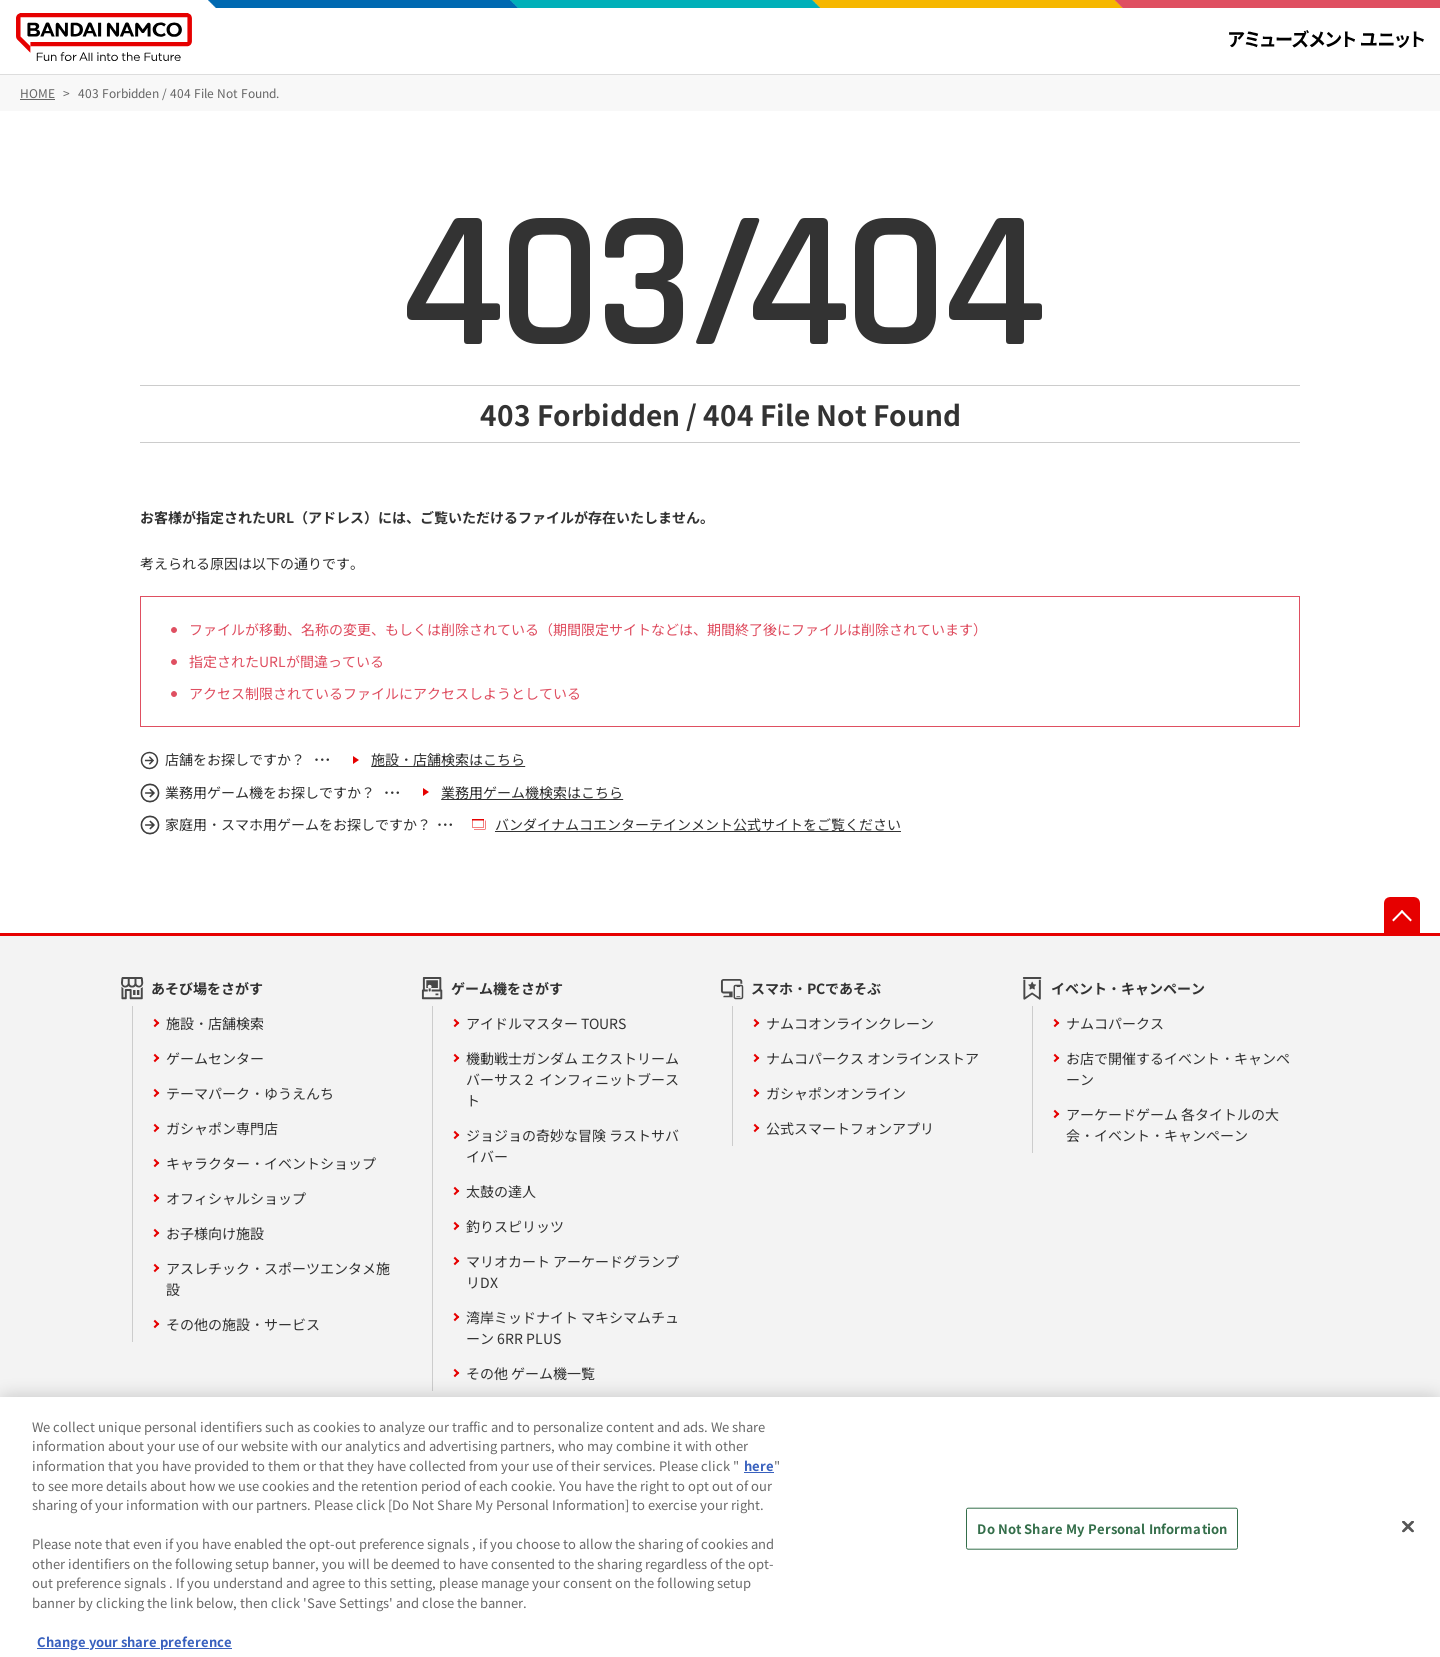  What do you see at coordinates (759, 1474) in the screenshot?
I see `here` at bounding box center [759, 1474].